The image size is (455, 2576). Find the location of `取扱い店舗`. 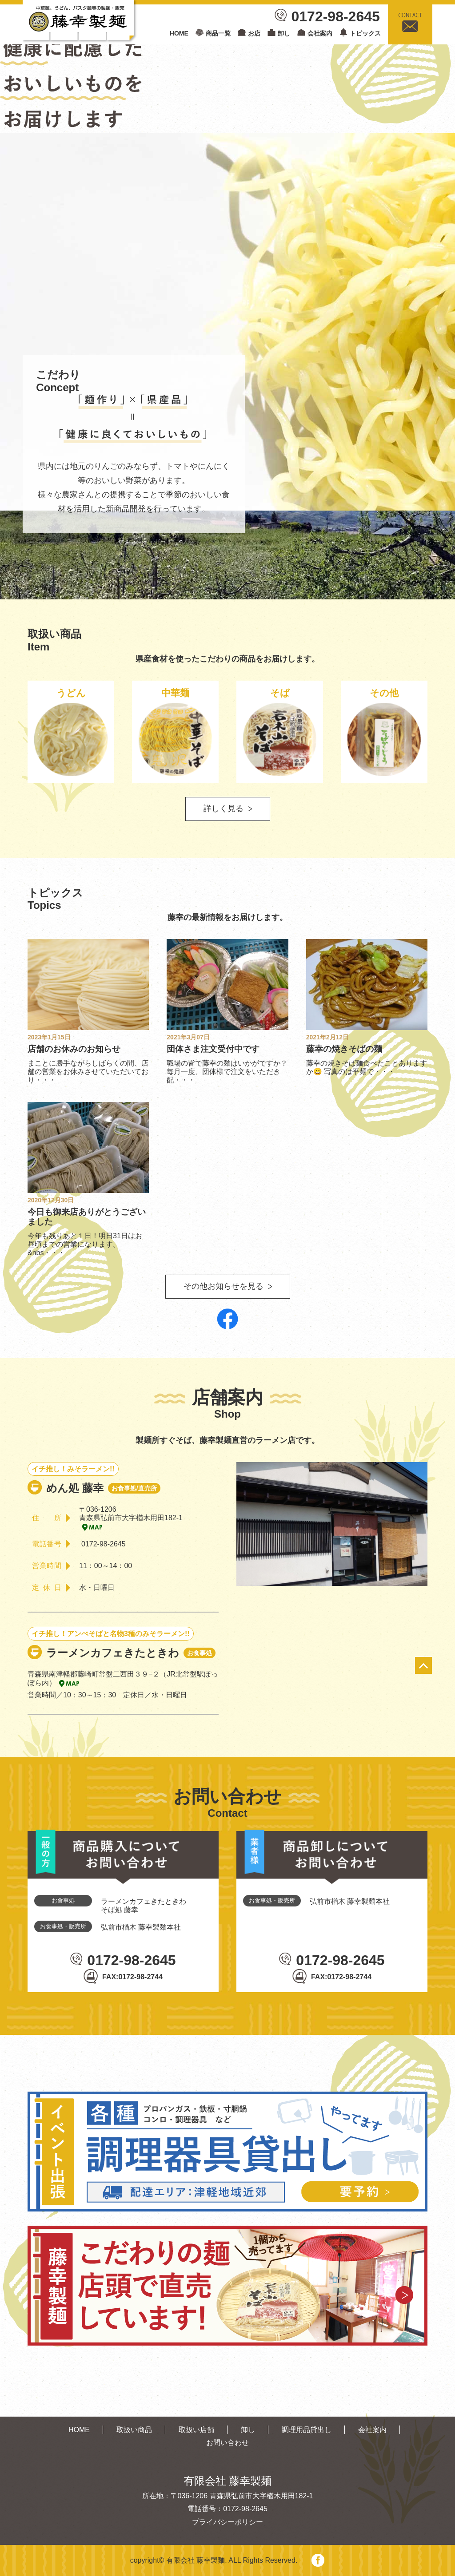

取扱い店舗 is located at coordinates (196, 2429).